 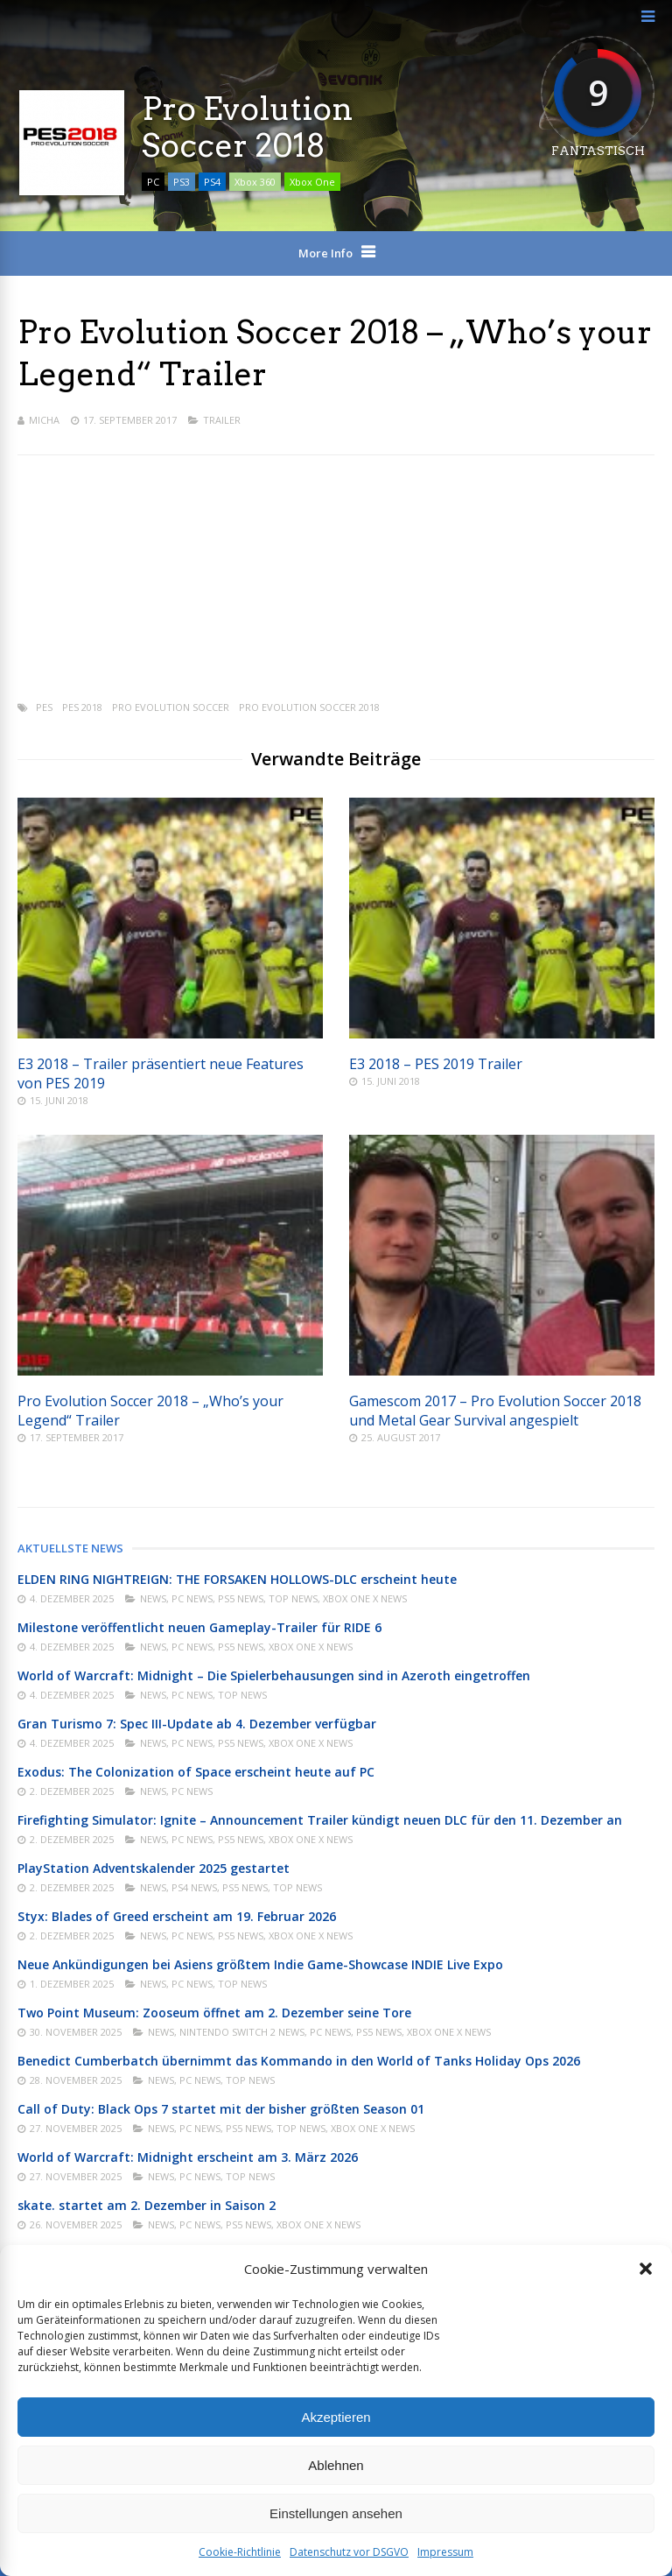 I want to click on PES 2018, so click(x=82, y=707).